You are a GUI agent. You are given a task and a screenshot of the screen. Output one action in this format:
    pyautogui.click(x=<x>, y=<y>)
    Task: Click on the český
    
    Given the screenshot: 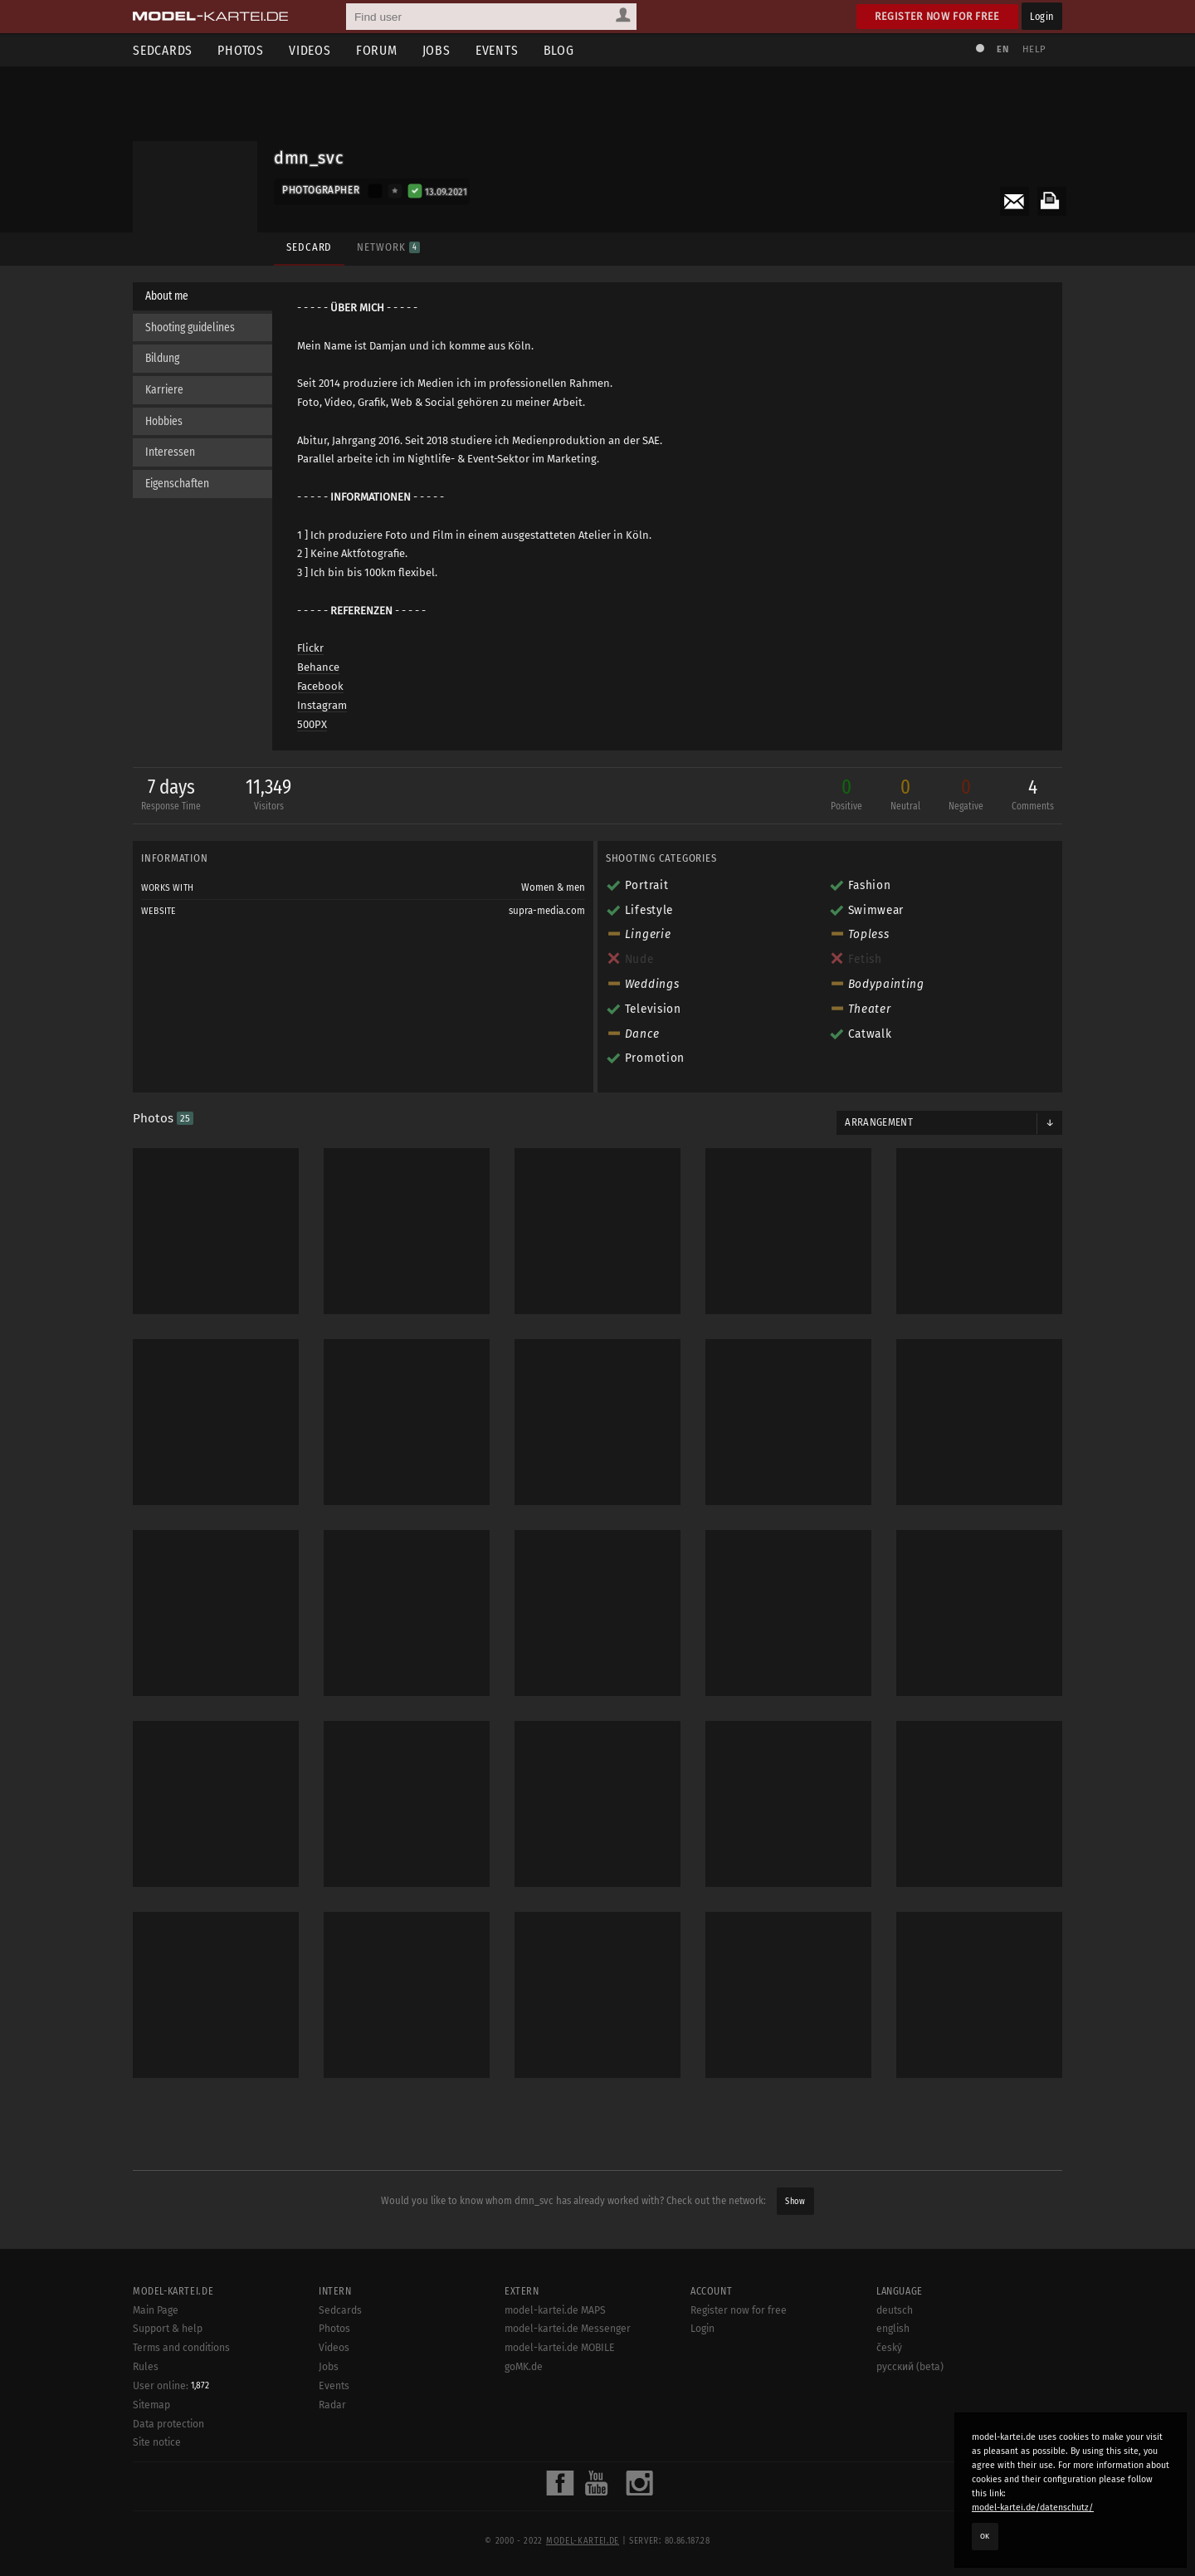 What is the action you would take?
    pyautogui.click(x=889, y=2426)
    